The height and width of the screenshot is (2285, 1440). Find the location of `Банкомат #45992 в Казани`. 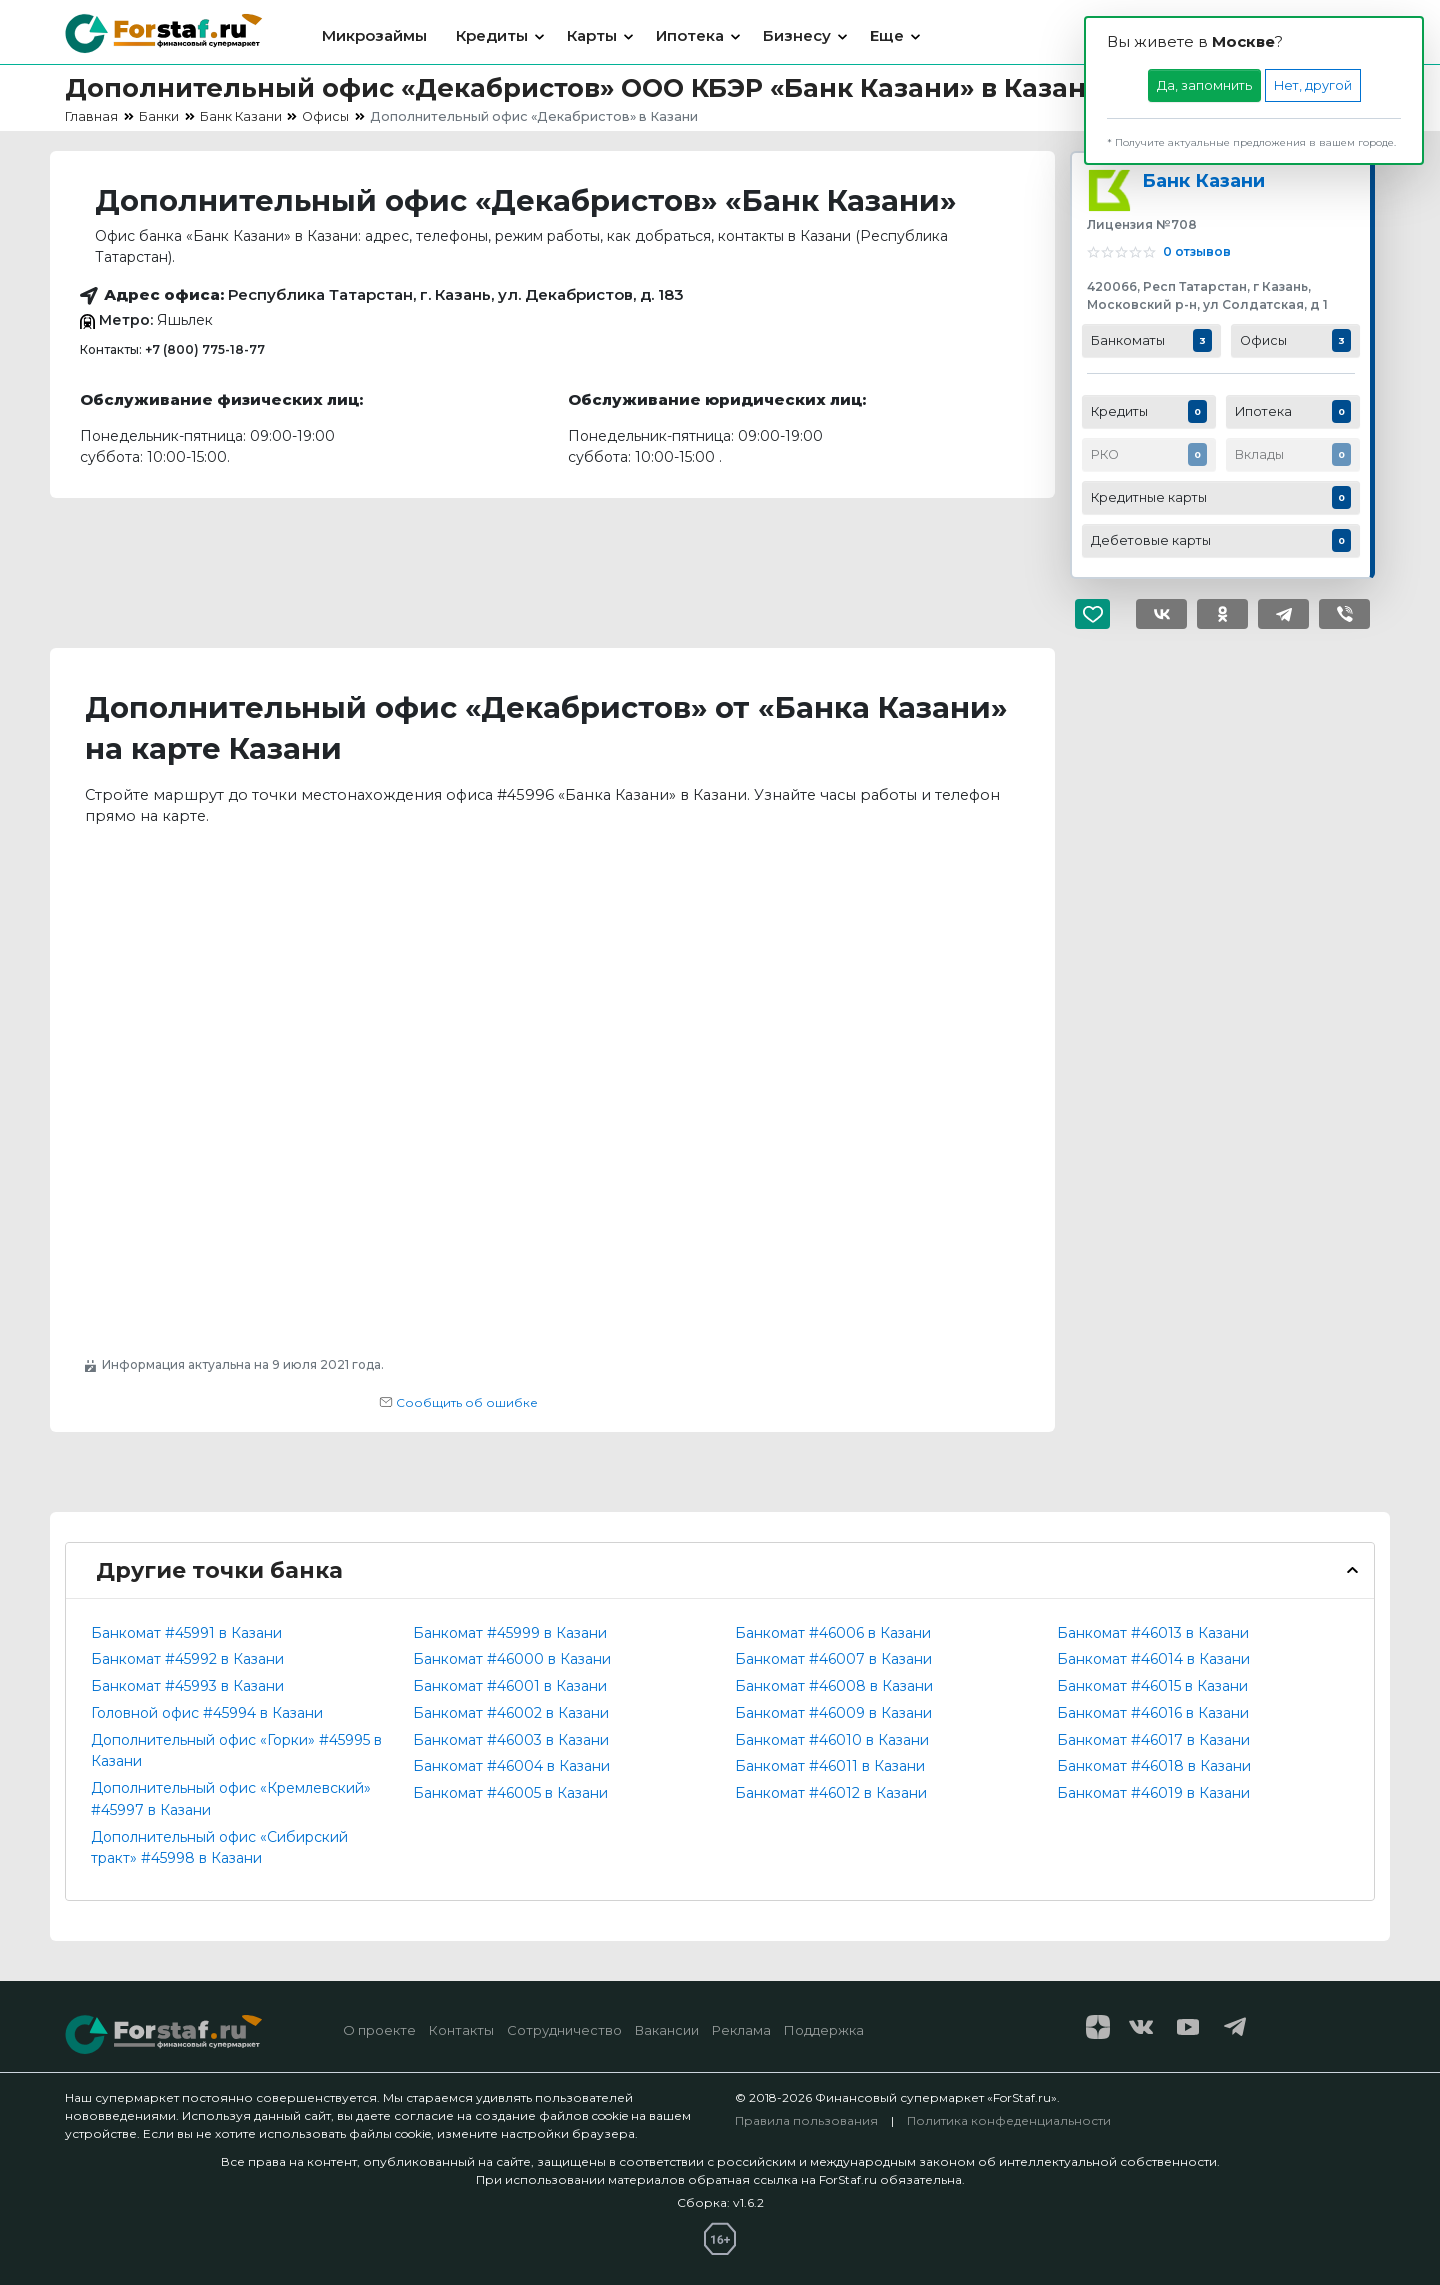

Банкомат #45992 в Казани is located at coordinates (187, 1659).